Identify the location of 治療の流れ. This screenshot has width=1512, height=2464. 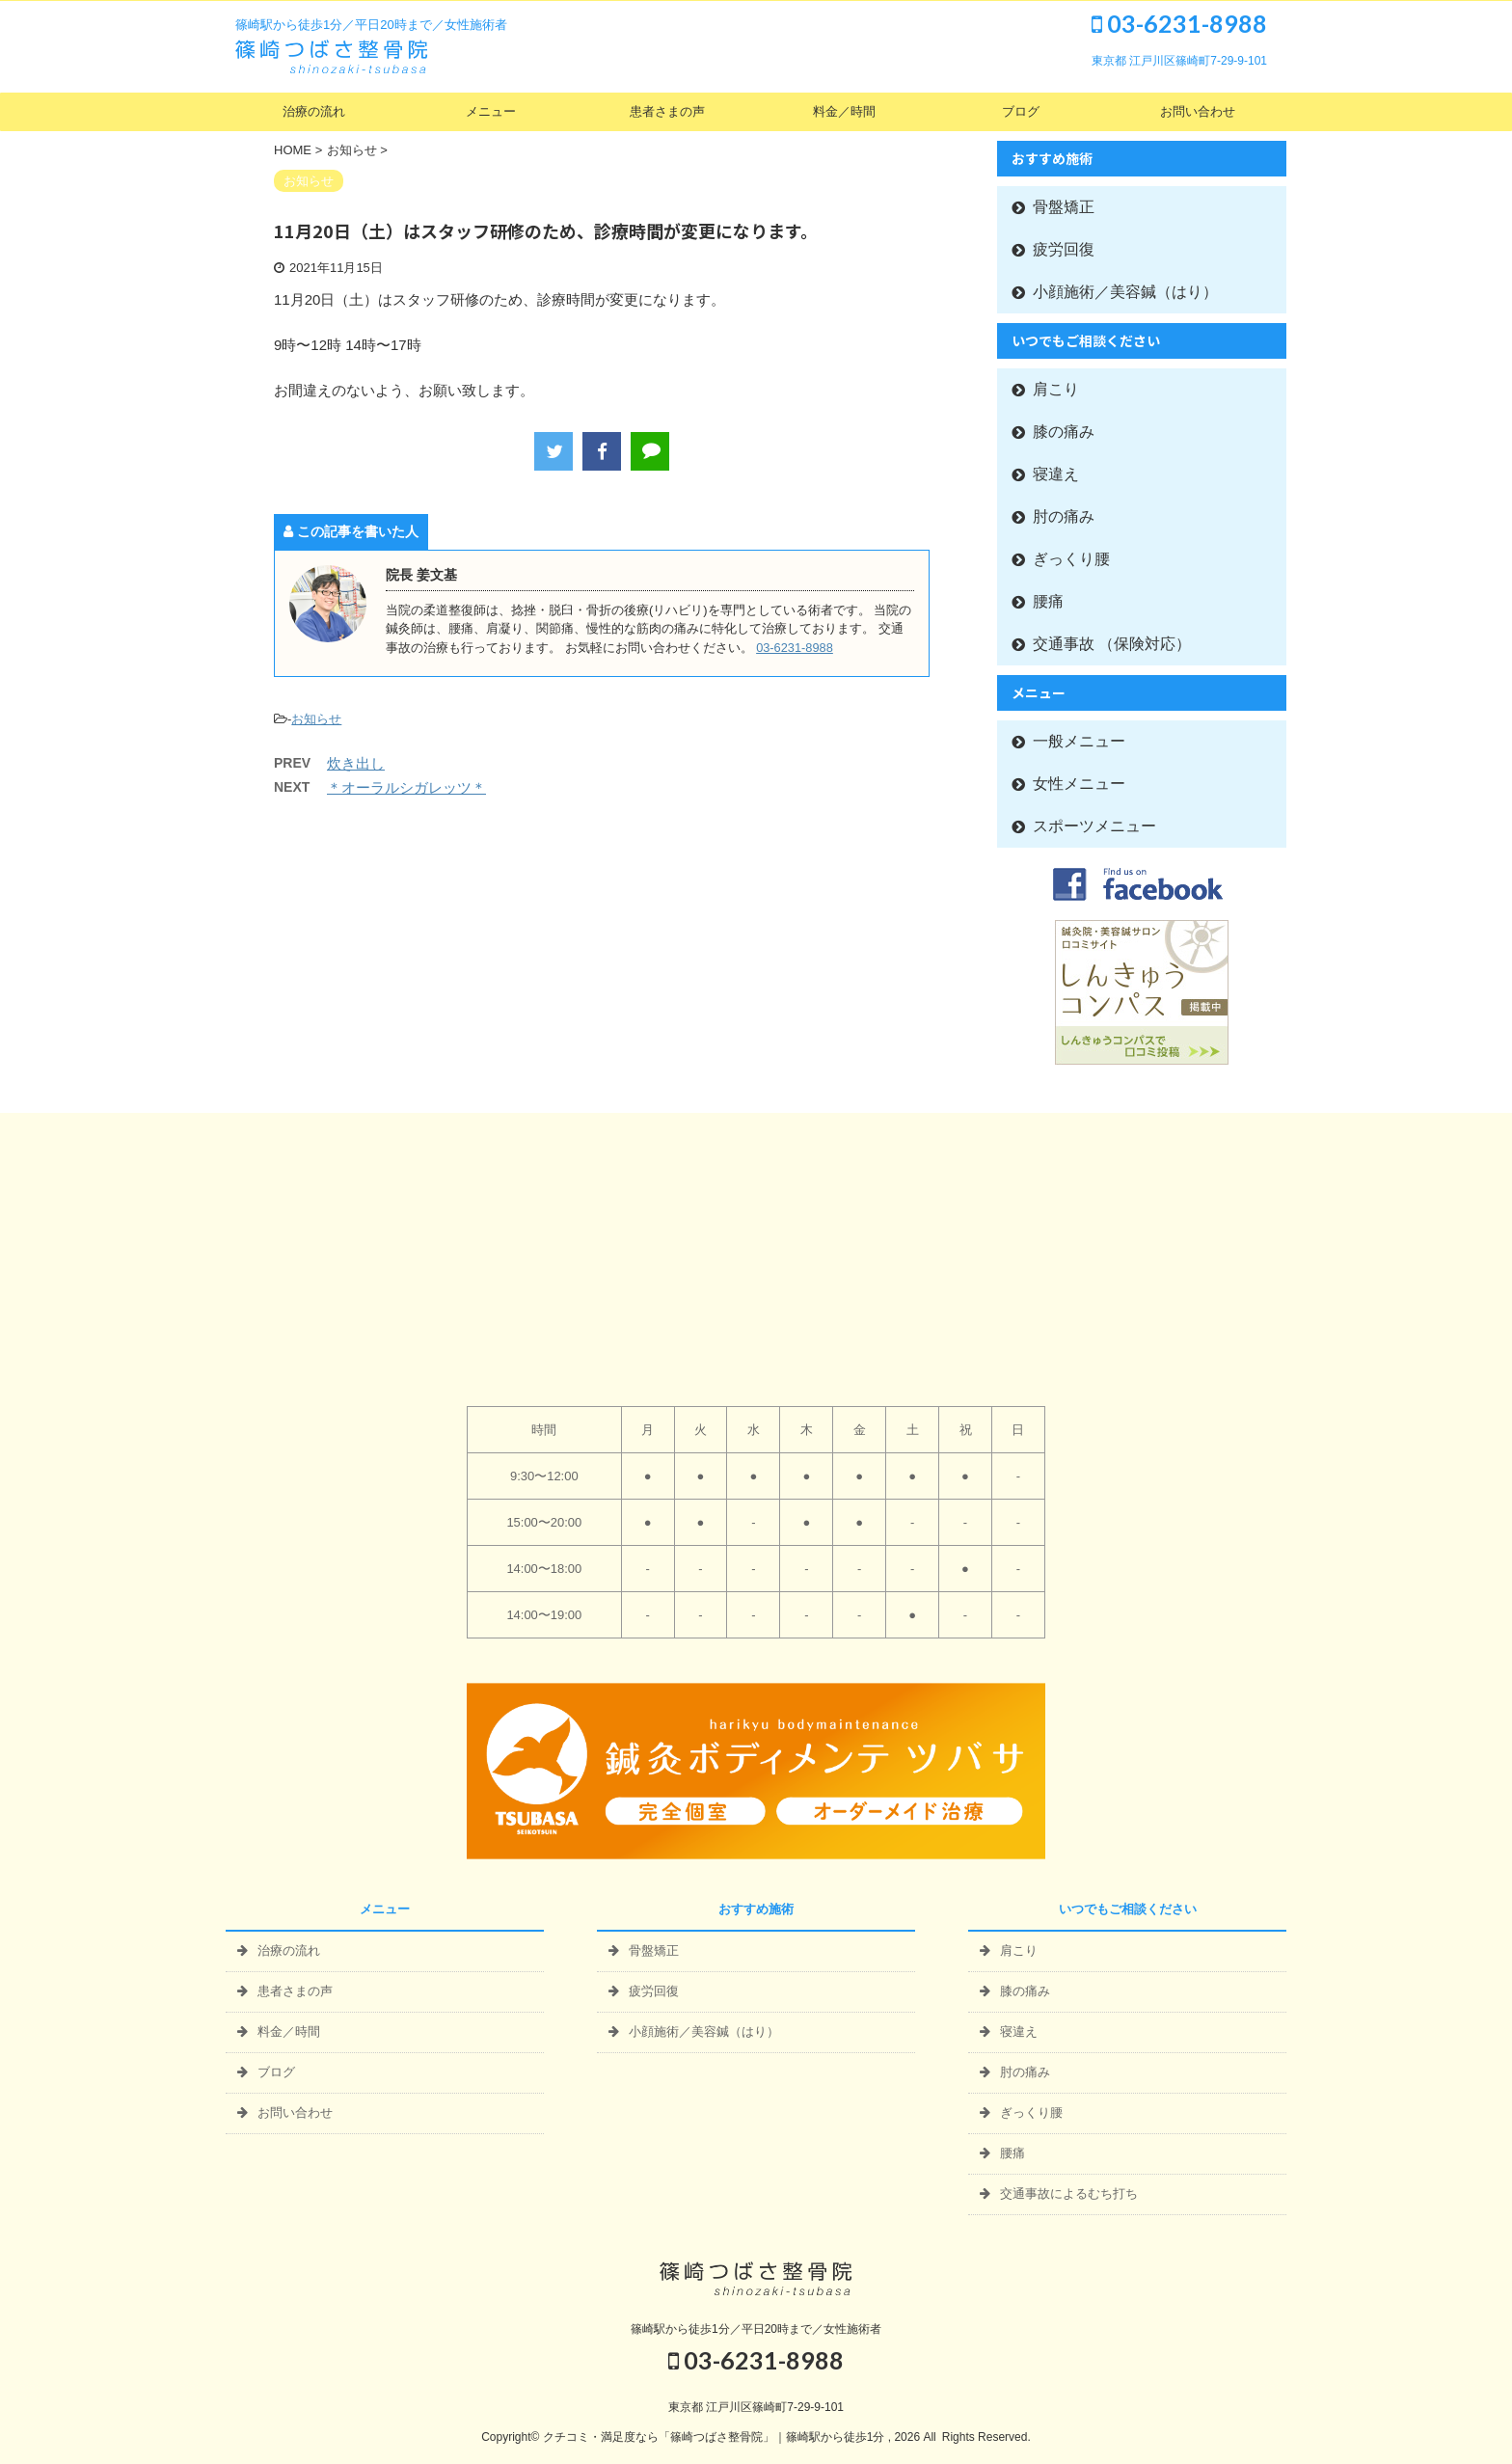
(314, 111).